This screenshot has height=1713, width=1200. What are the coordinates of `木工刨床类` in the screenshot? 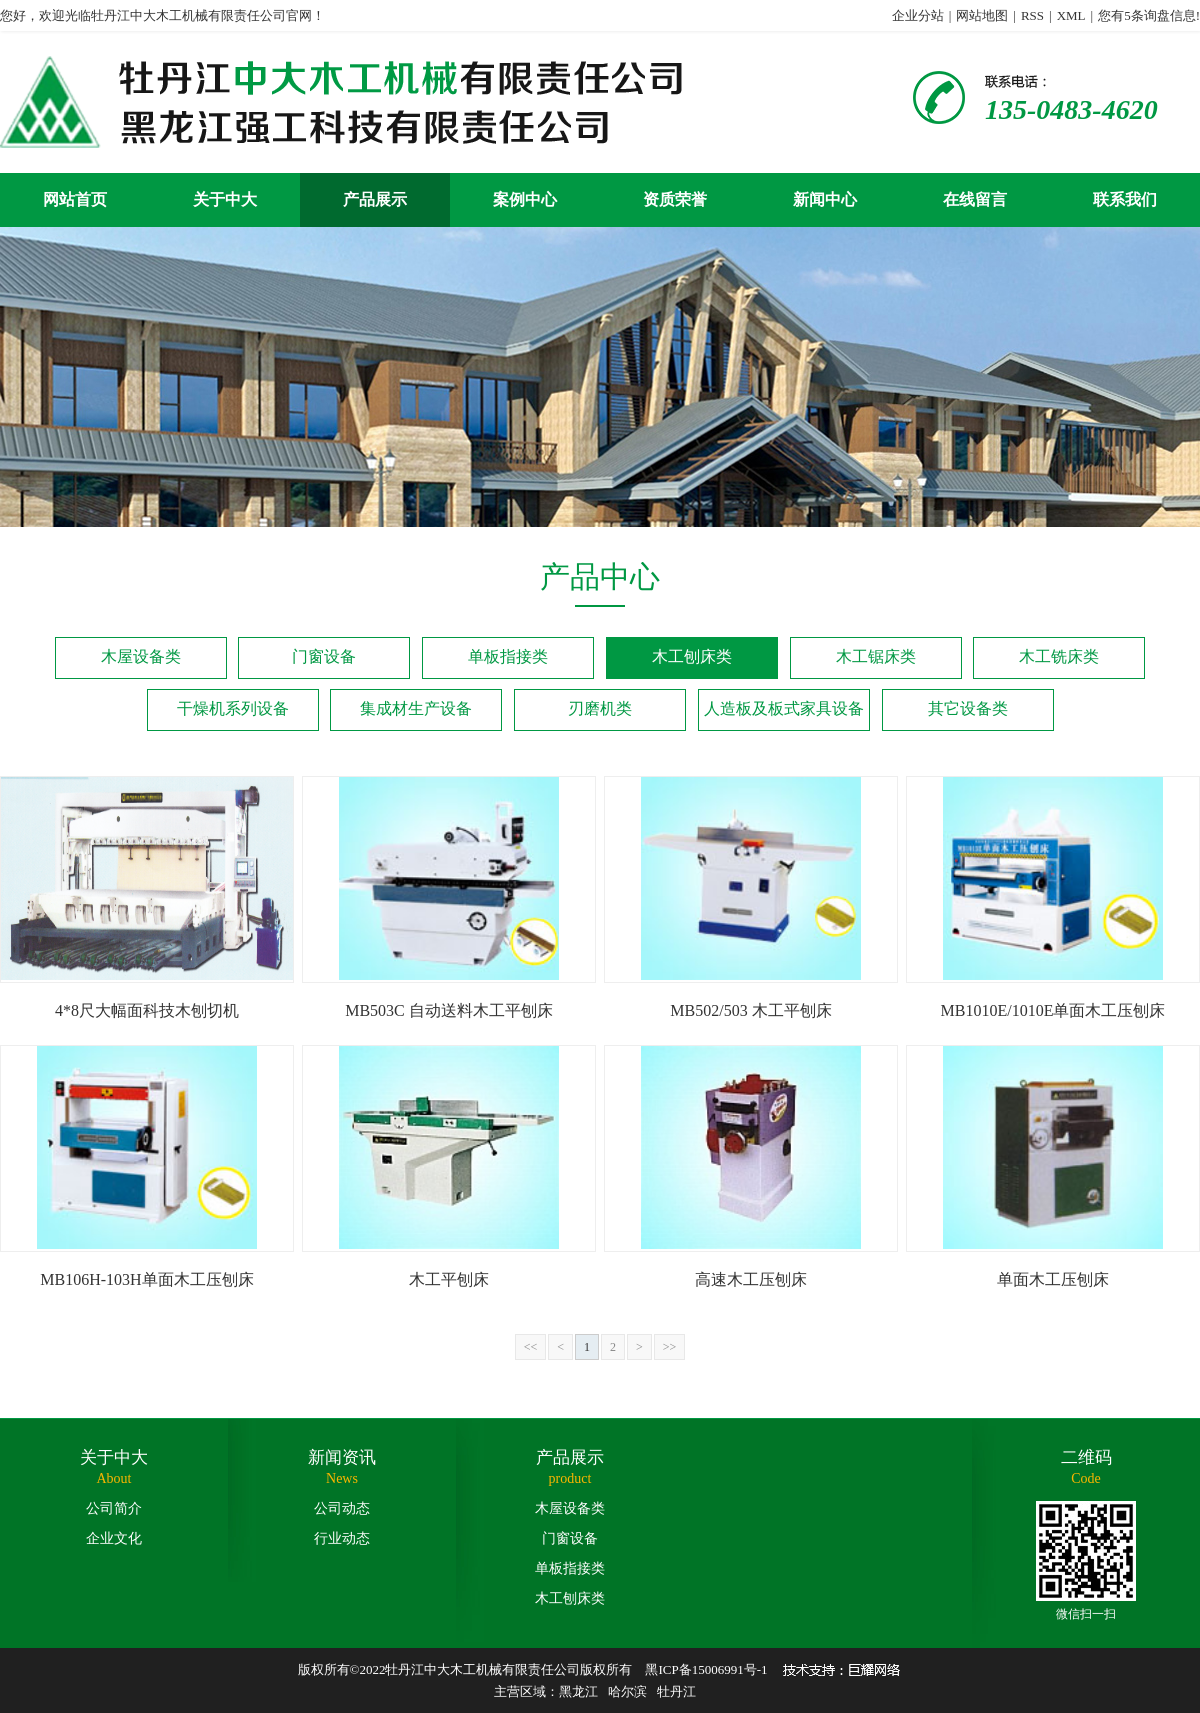 It's located at (692, 656).